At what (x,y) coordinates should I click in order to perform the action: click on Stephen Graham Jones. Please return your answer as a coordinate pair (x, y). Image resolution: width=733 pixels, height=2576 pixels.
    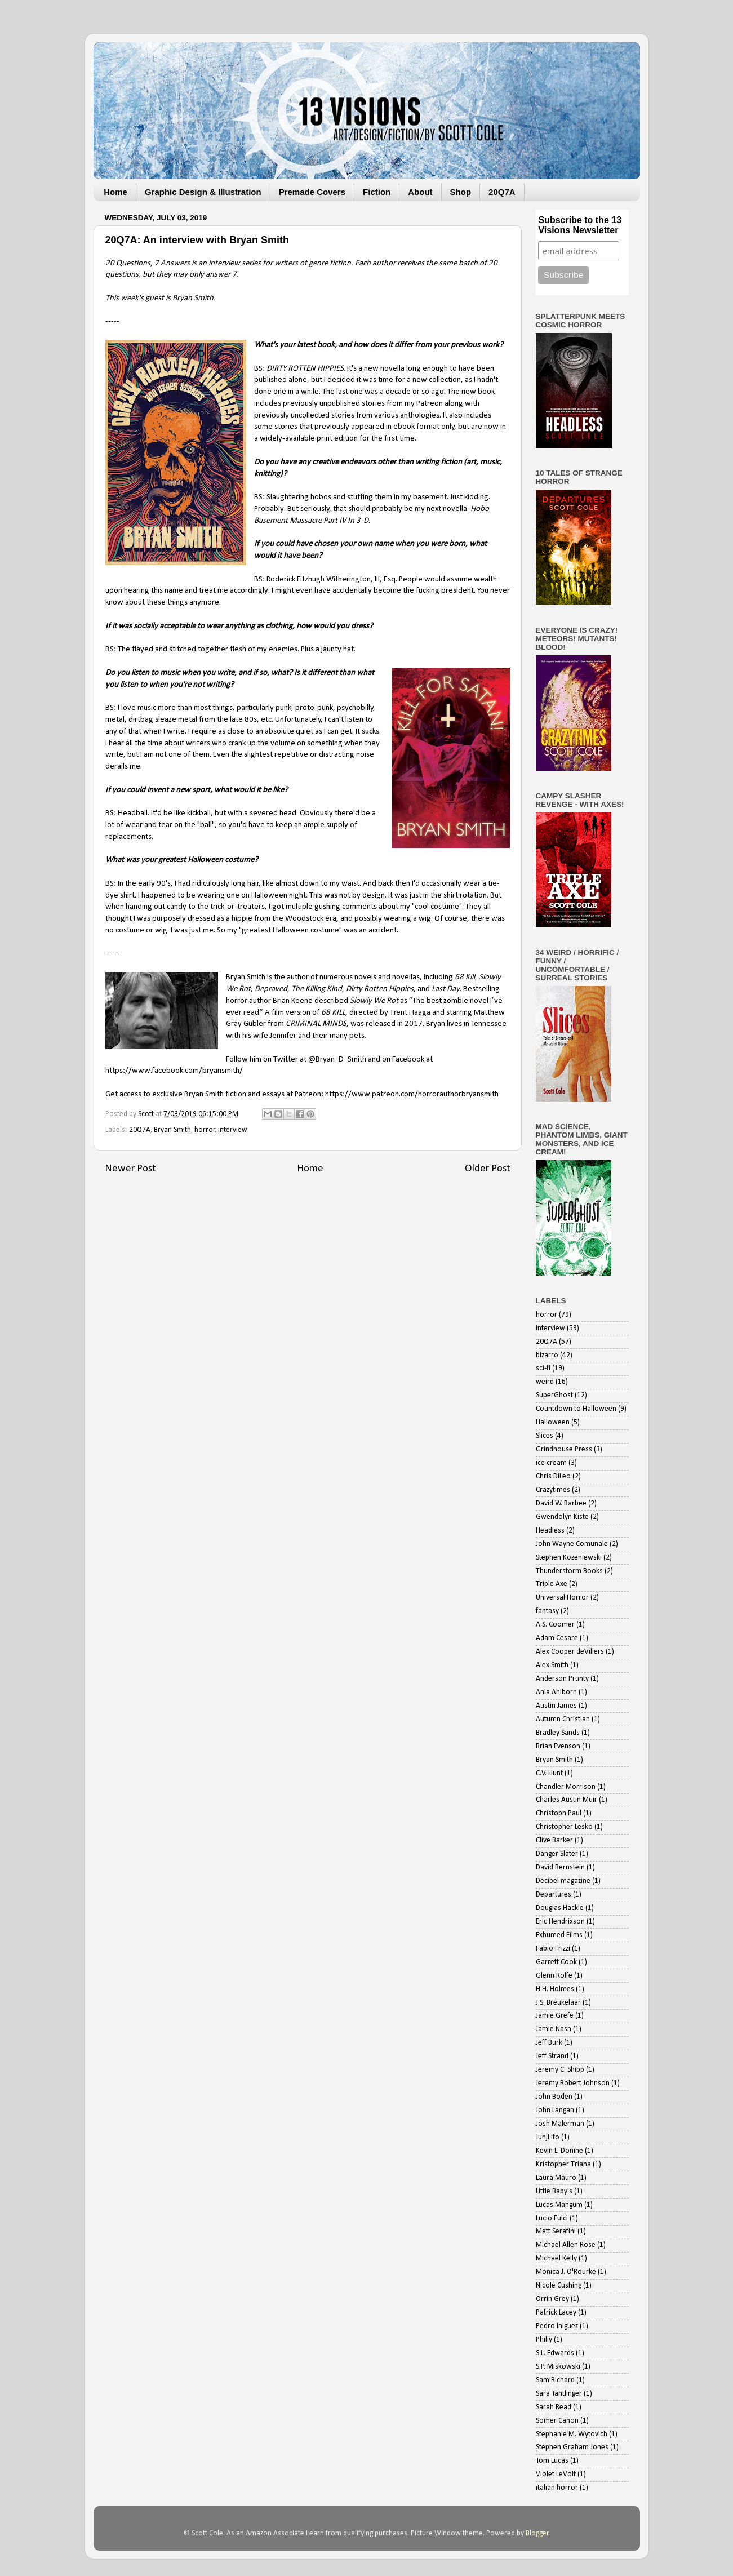
    Looking at the image, I should click on (572, 2447).